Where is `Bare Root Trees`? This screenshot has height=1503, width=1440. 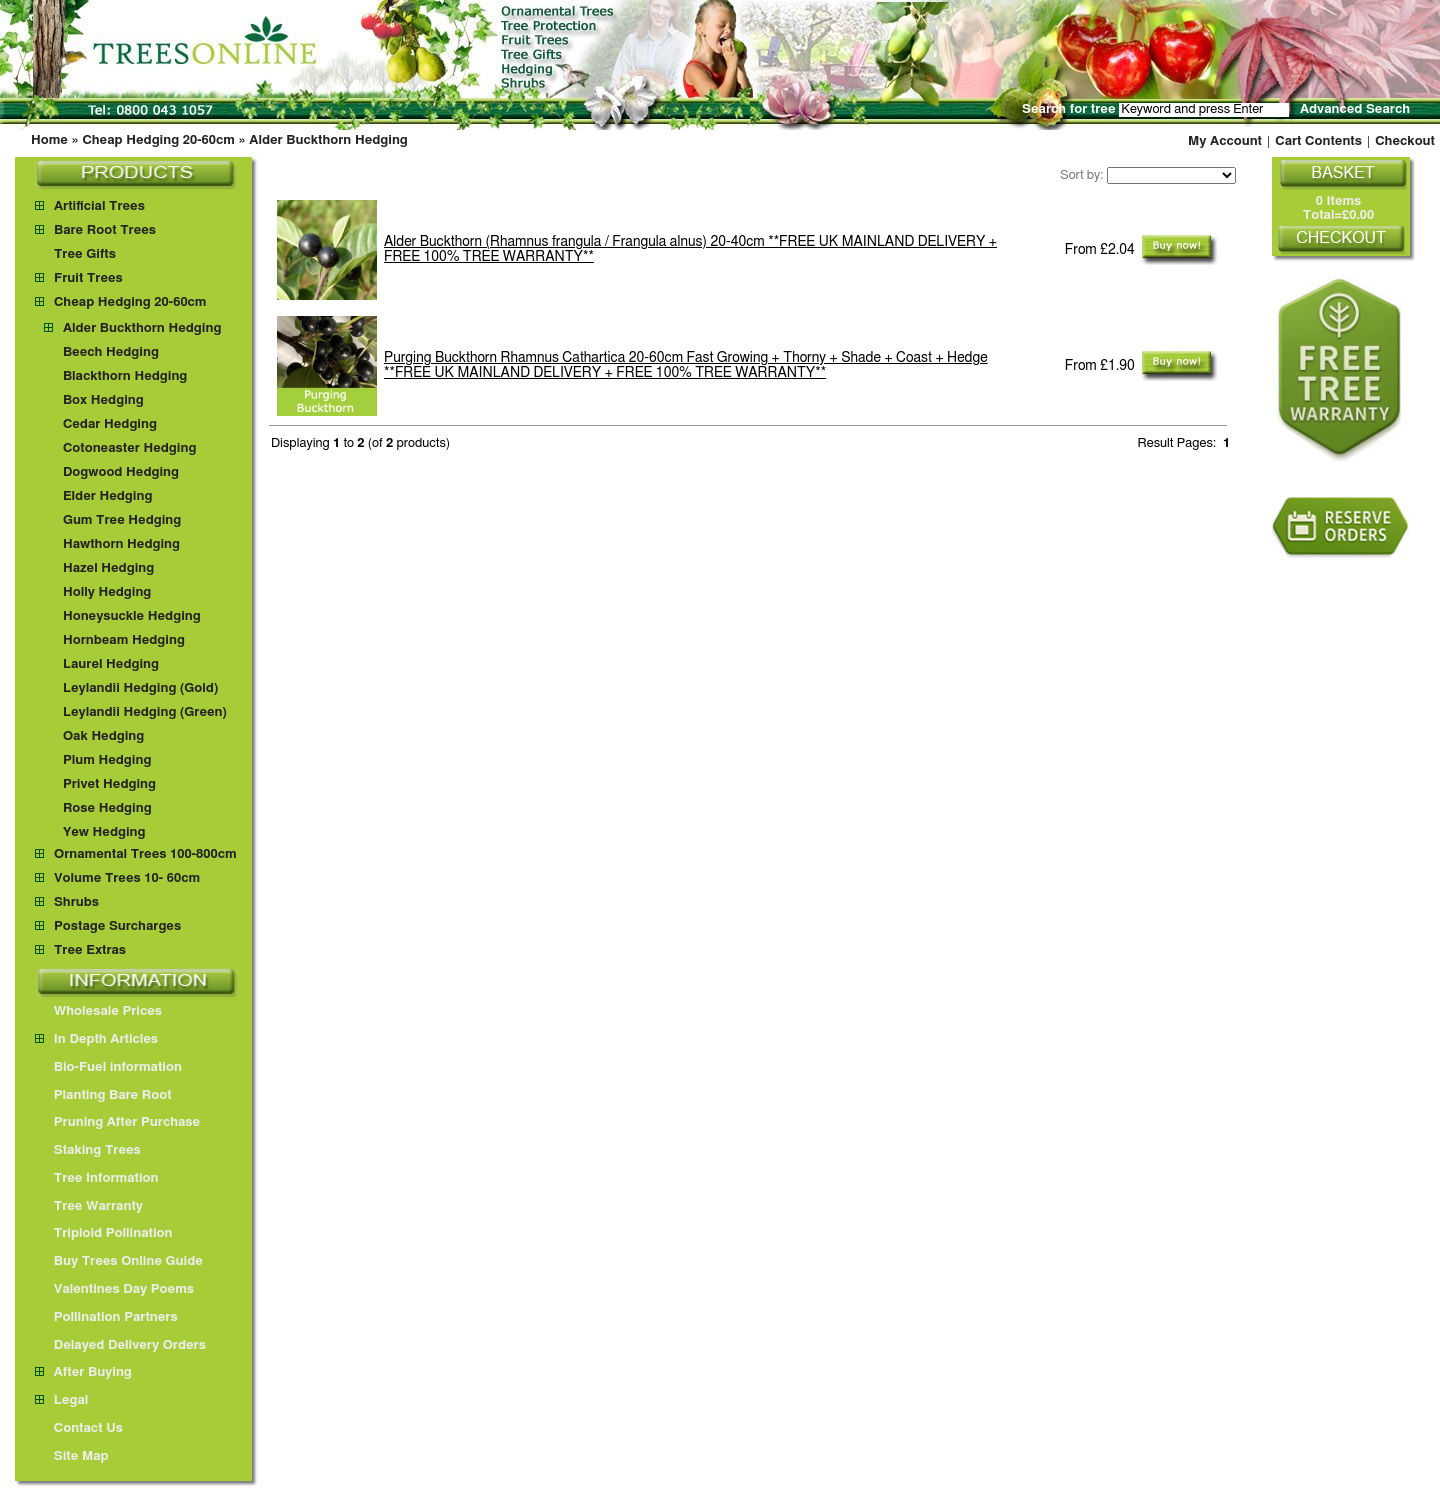 Bare Root Trees is located at coordinates (105, 230).